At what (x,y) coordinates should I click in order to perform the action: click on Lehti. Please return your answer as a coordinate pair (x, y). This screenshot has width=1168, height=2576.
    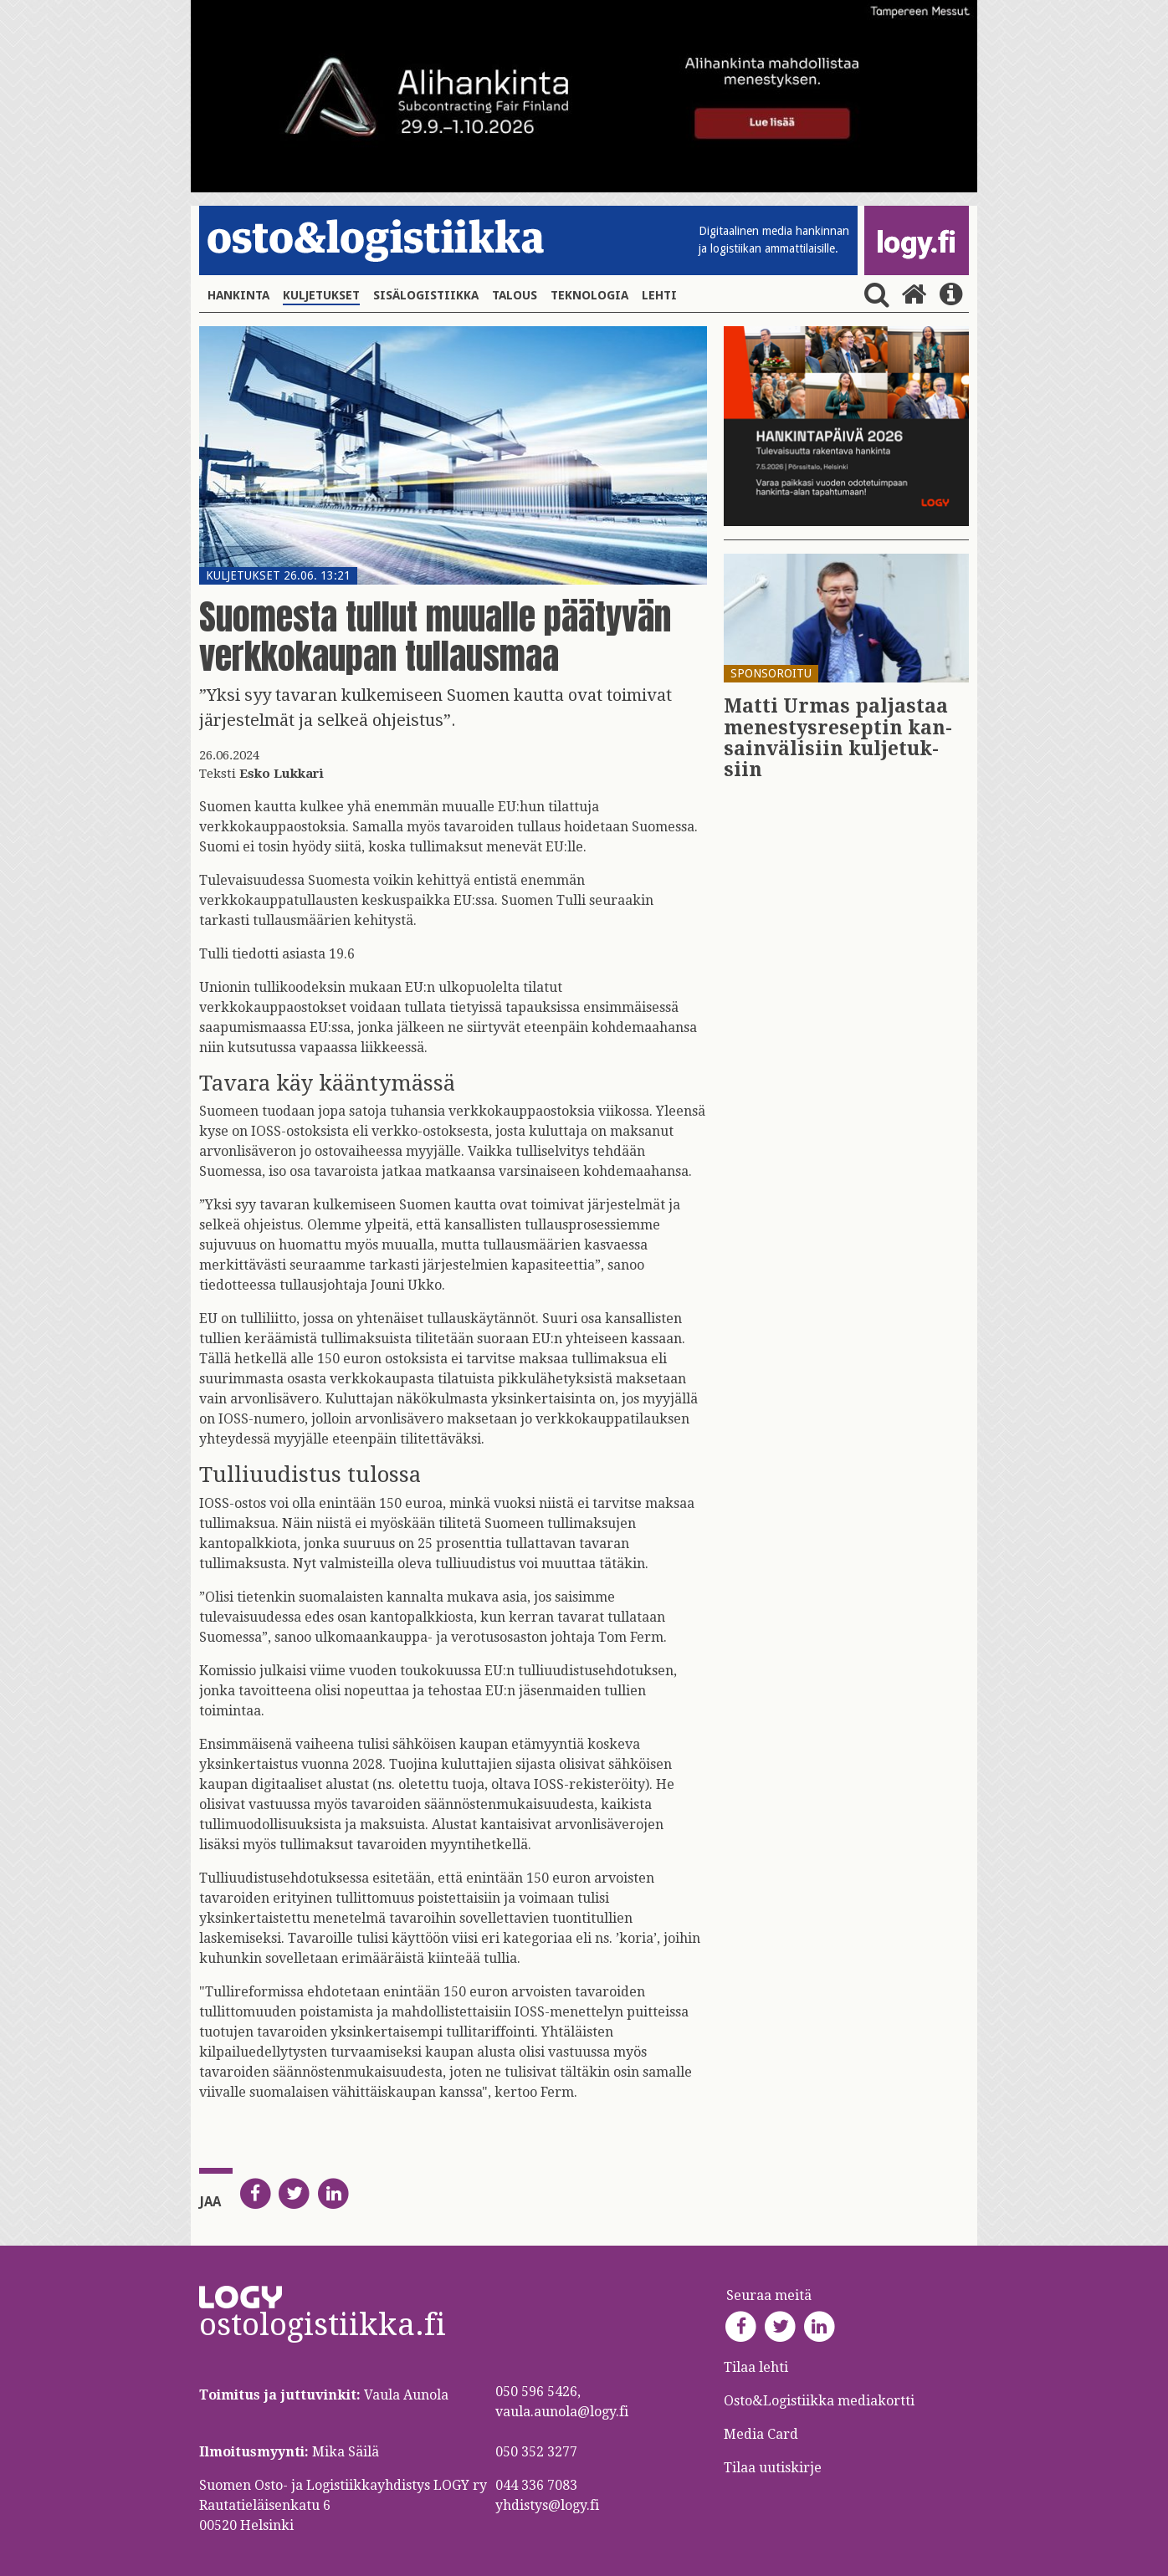
    Looking at the image, I should click on (659, 295).